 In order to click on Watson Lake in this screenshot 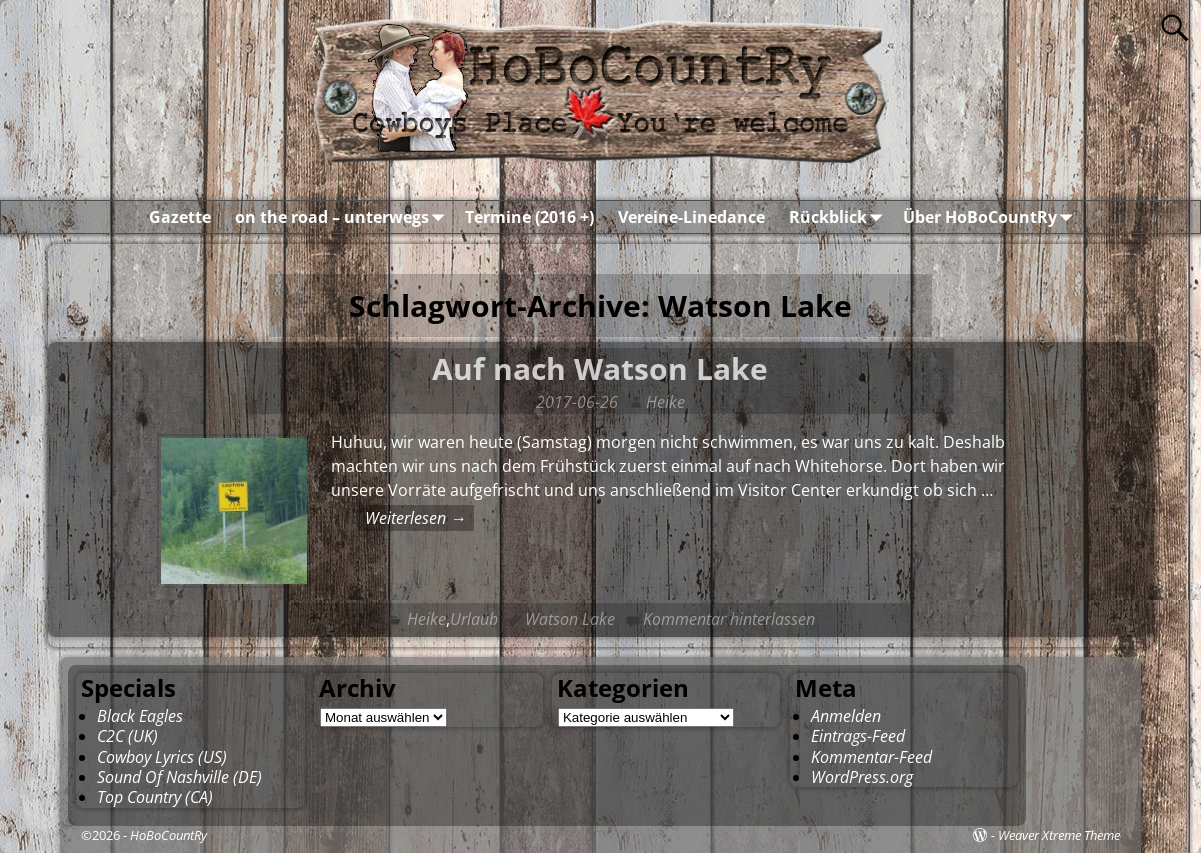, I will do `click(570, 619)`.